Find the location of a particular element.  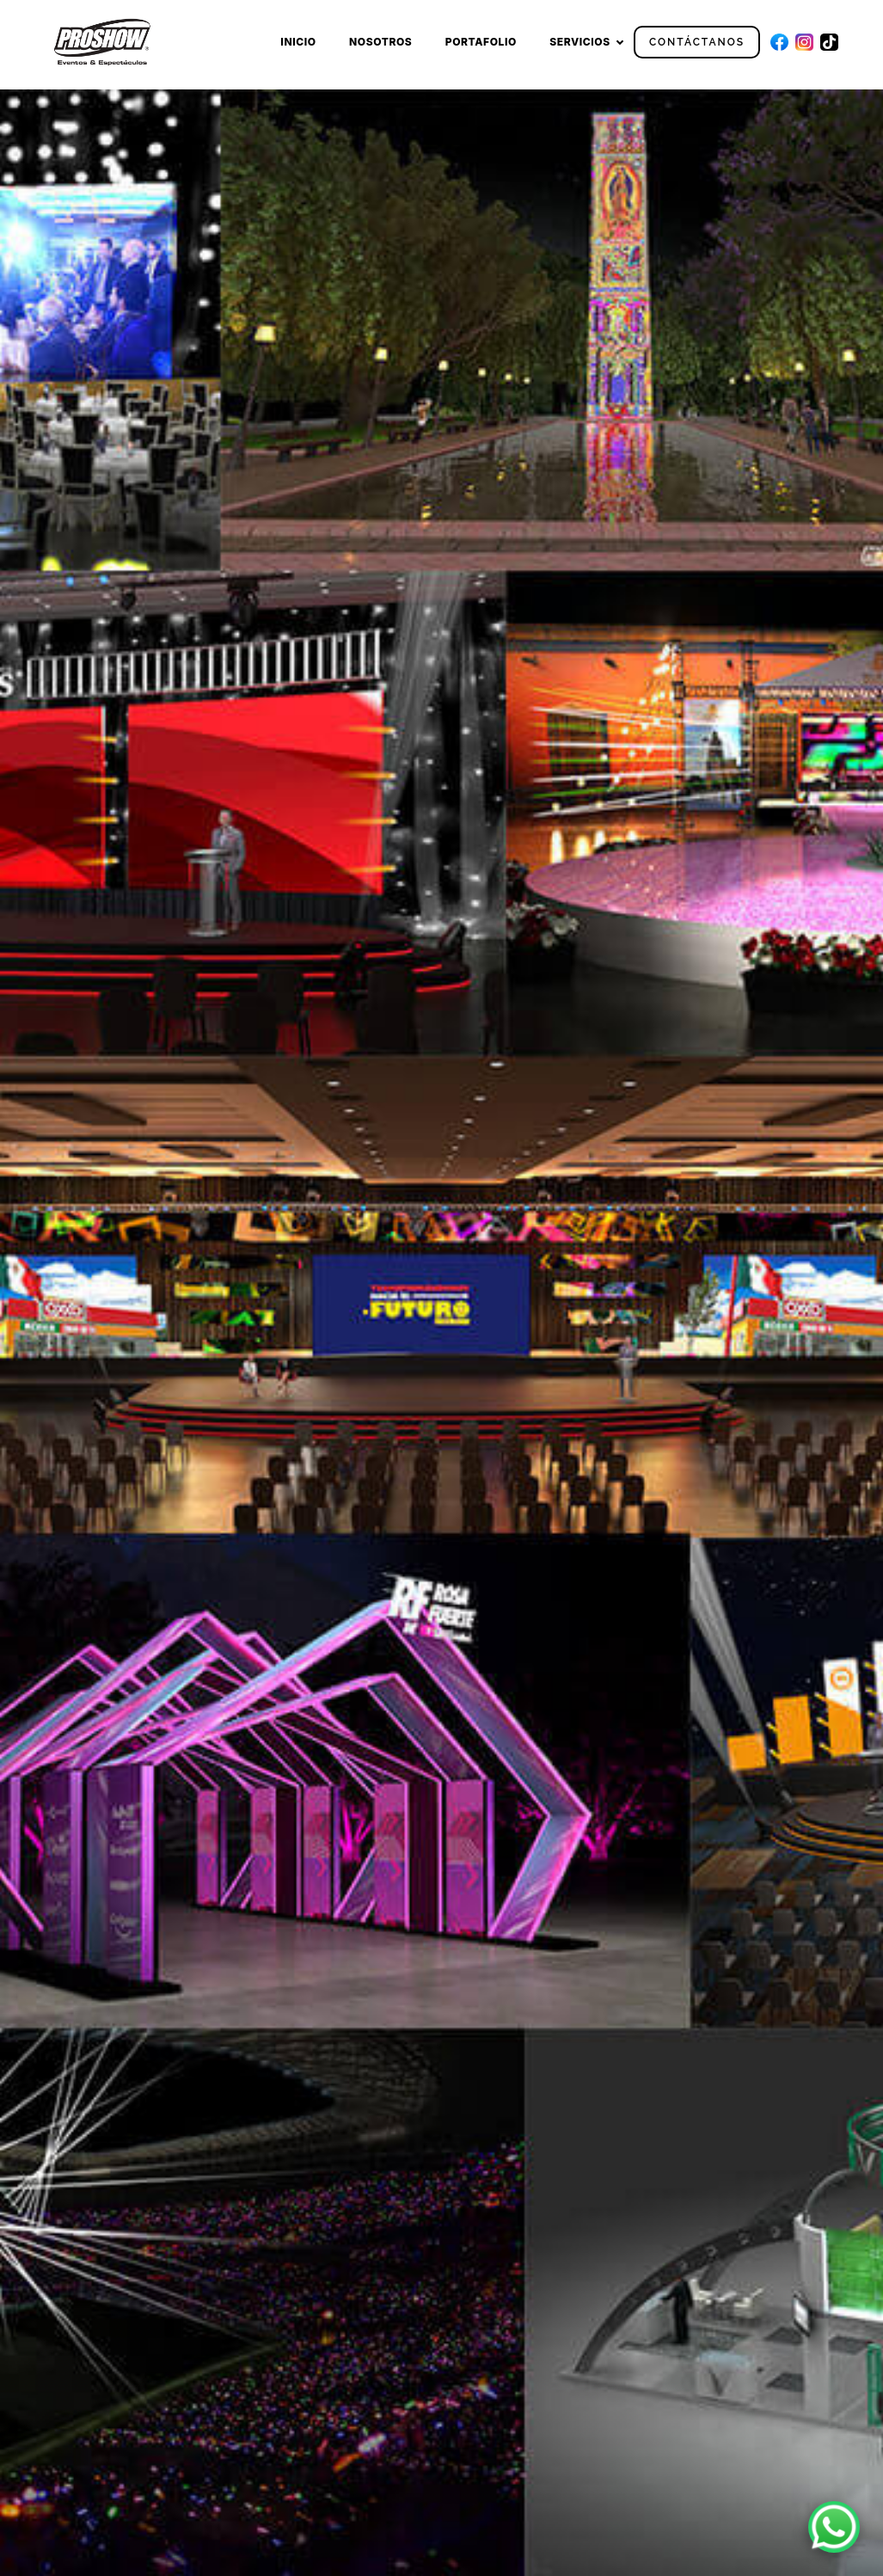

Nosotros is located at coordinates (380, 41).